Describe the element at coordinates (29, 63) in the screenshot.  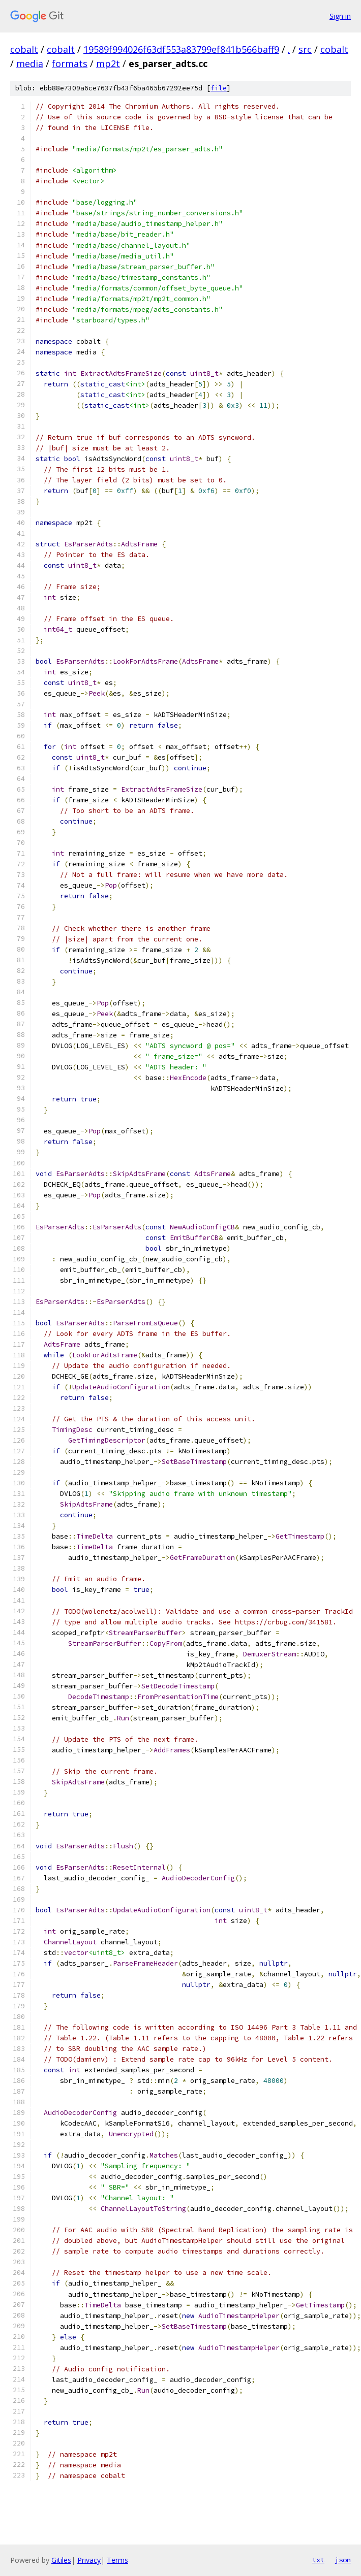
I see `media` at that location.